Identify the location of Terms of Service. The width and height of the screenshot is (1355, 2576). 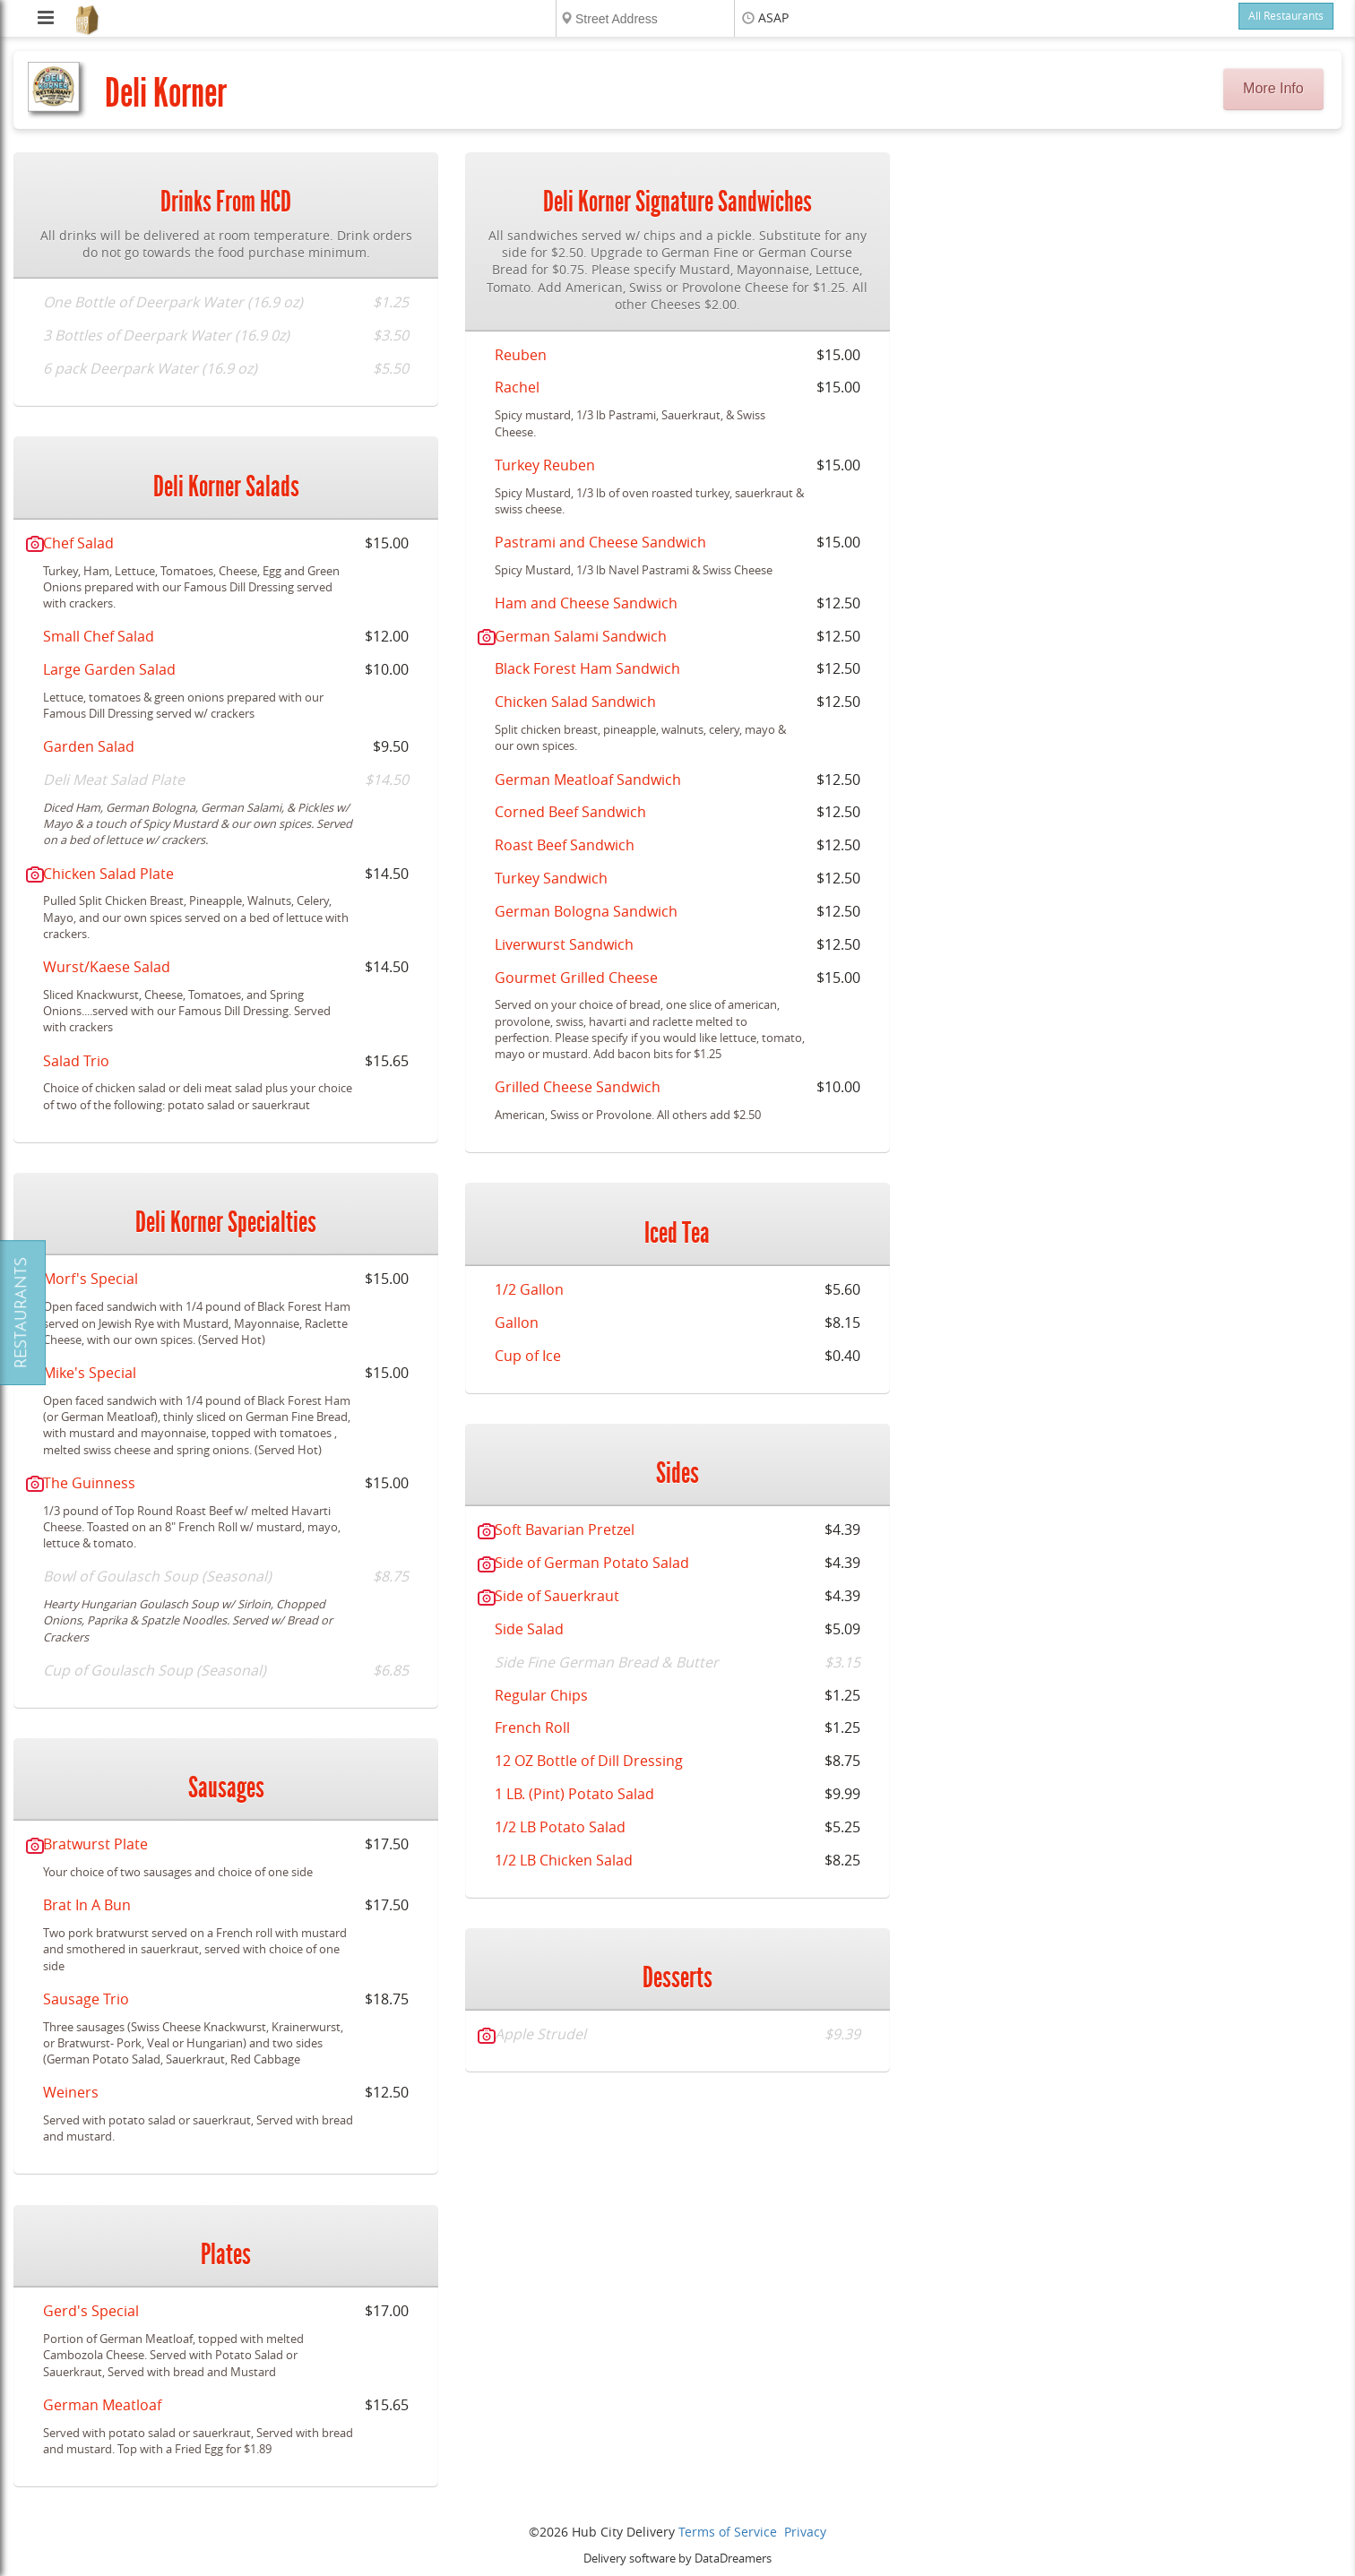
(727, 2532).